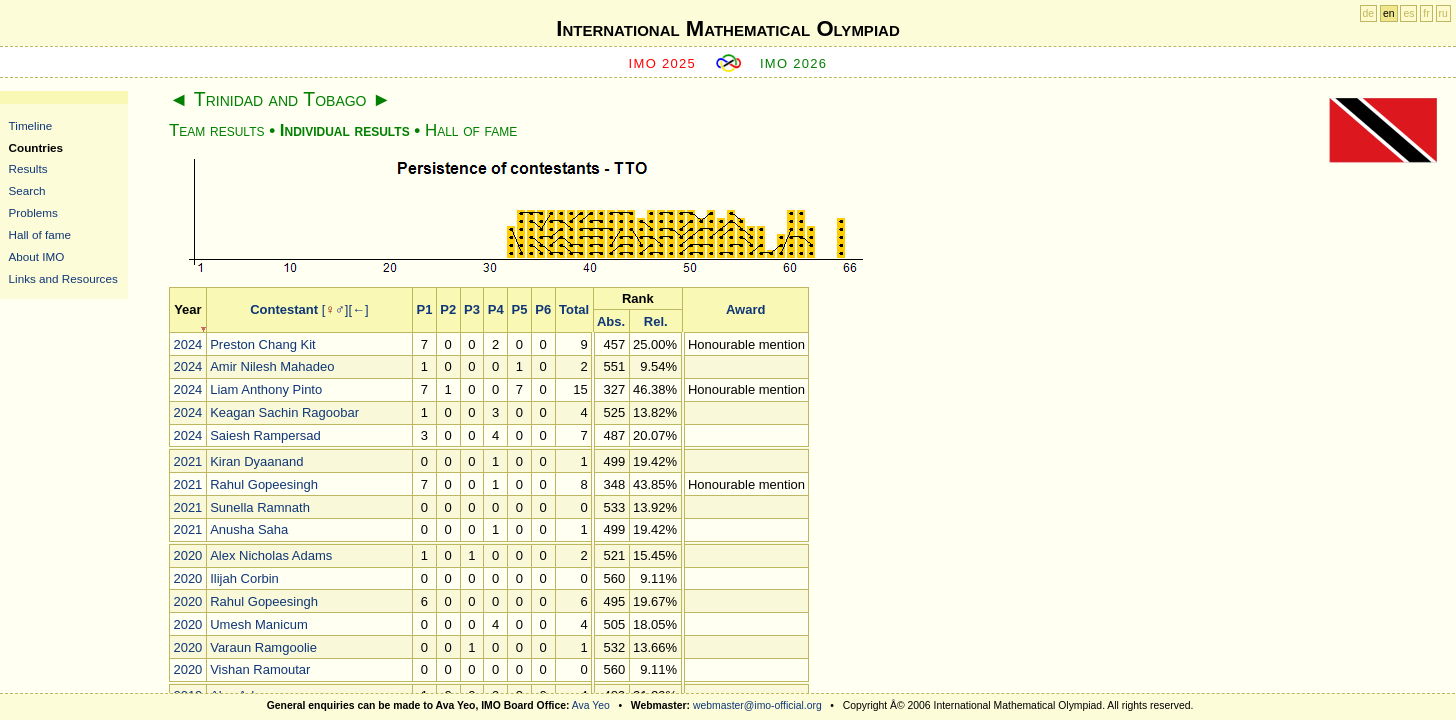  Describe the element at coordinates (284, 309) in the screenshot. I see `Contestant` at that location.